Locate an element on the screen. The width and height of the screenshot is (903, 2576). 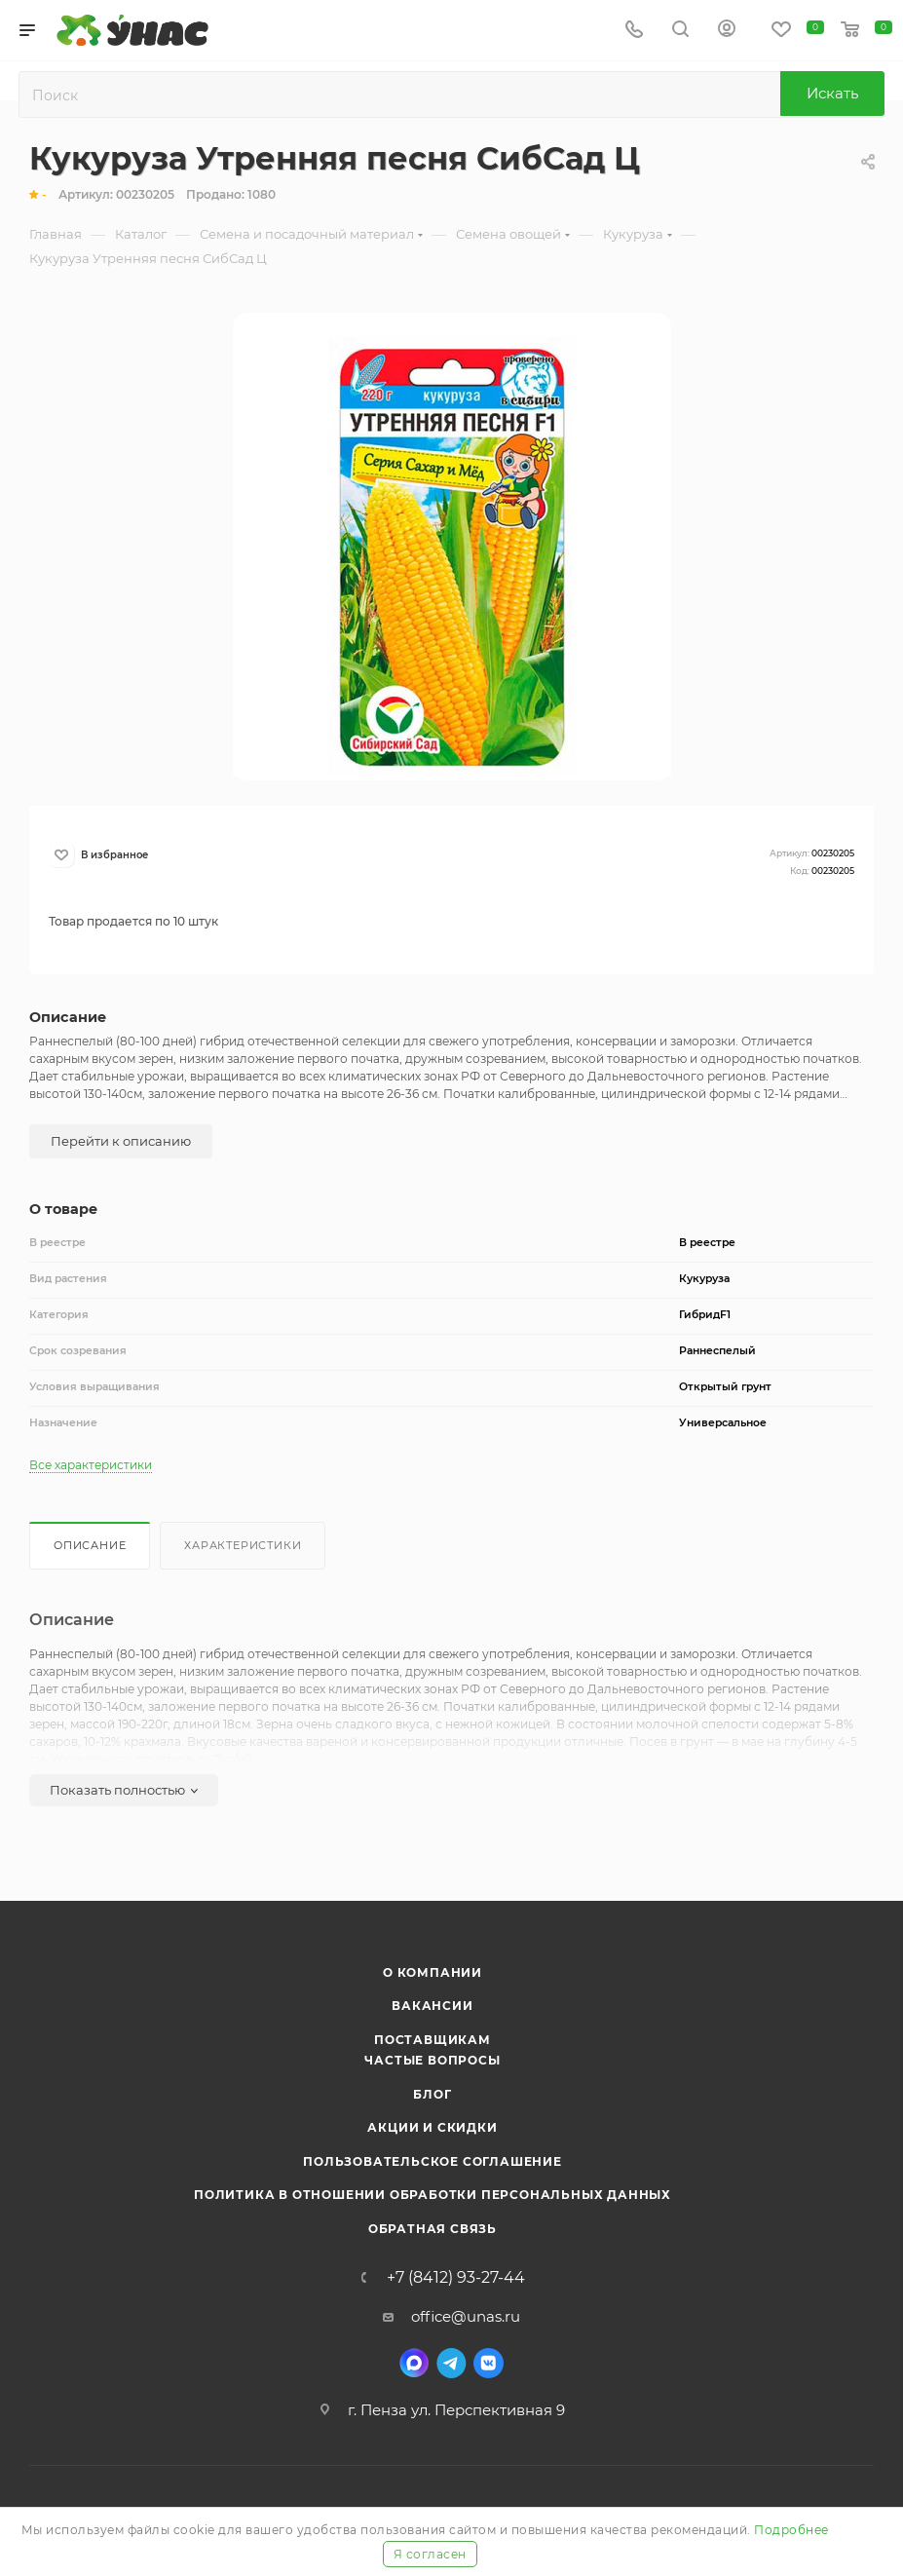
Я согласен is located at coordinates (430, 2554).